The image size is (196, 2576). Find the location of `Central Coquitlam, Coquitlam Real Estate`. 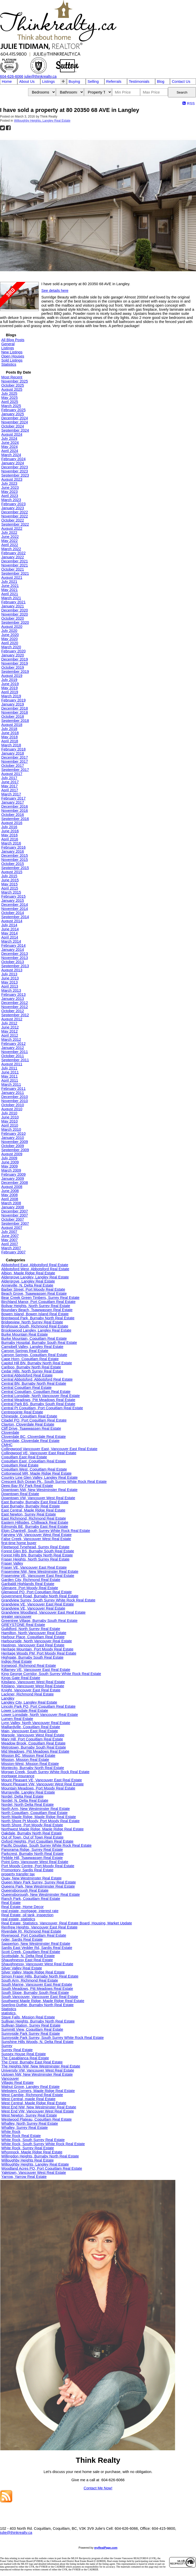

Central Coquitlam, Coquitlam Real Estate is located at coordinates (35, 1392).